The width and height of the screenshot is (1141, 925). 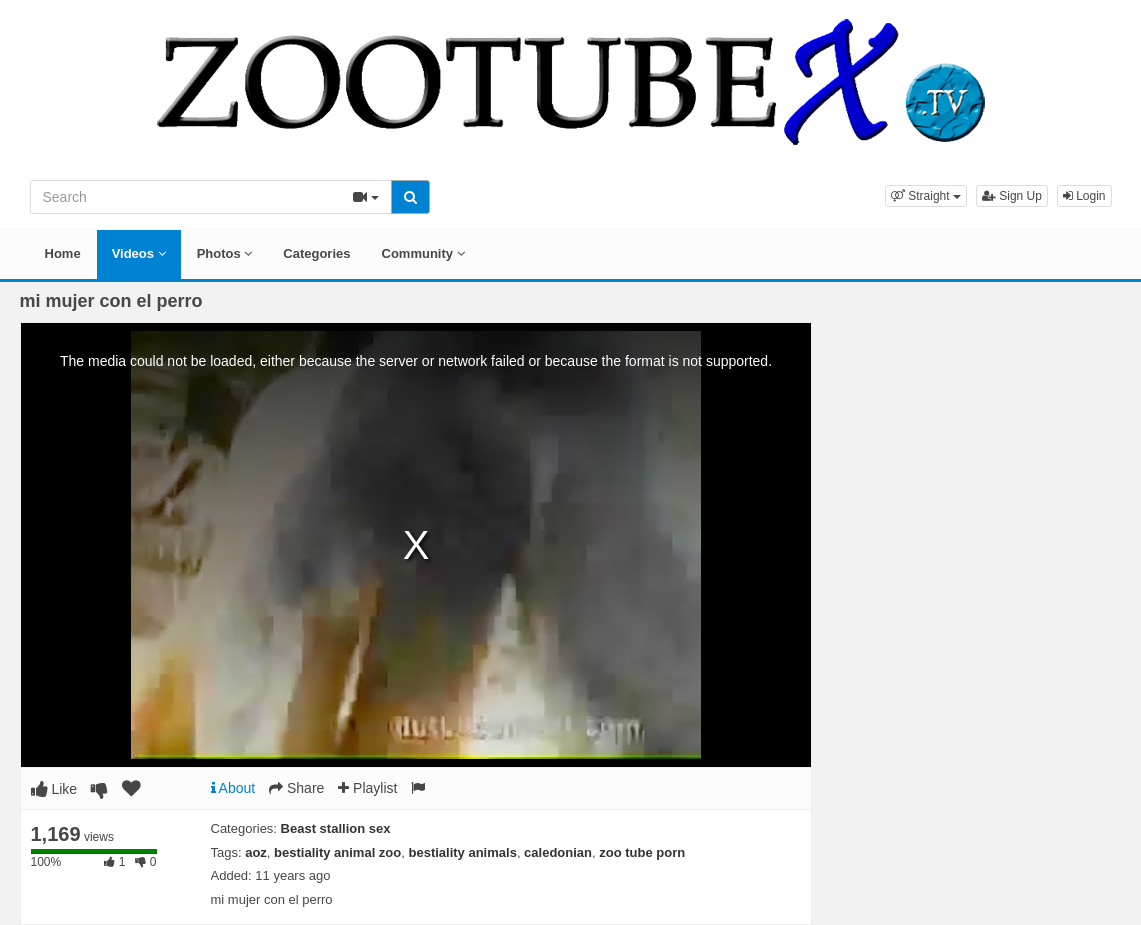 I want to click on Beast stallion sex, so click(x=336, y=828).